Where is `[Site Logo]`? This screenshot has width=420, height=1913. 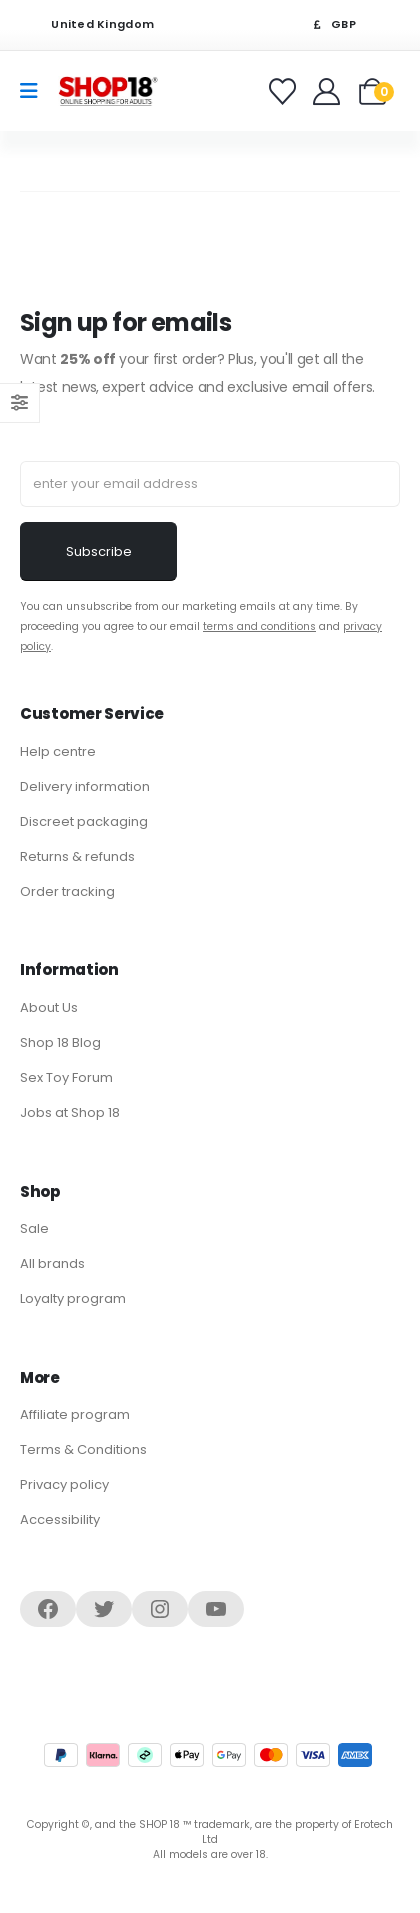
[Site Logo] is located at coordinates (108, 90).